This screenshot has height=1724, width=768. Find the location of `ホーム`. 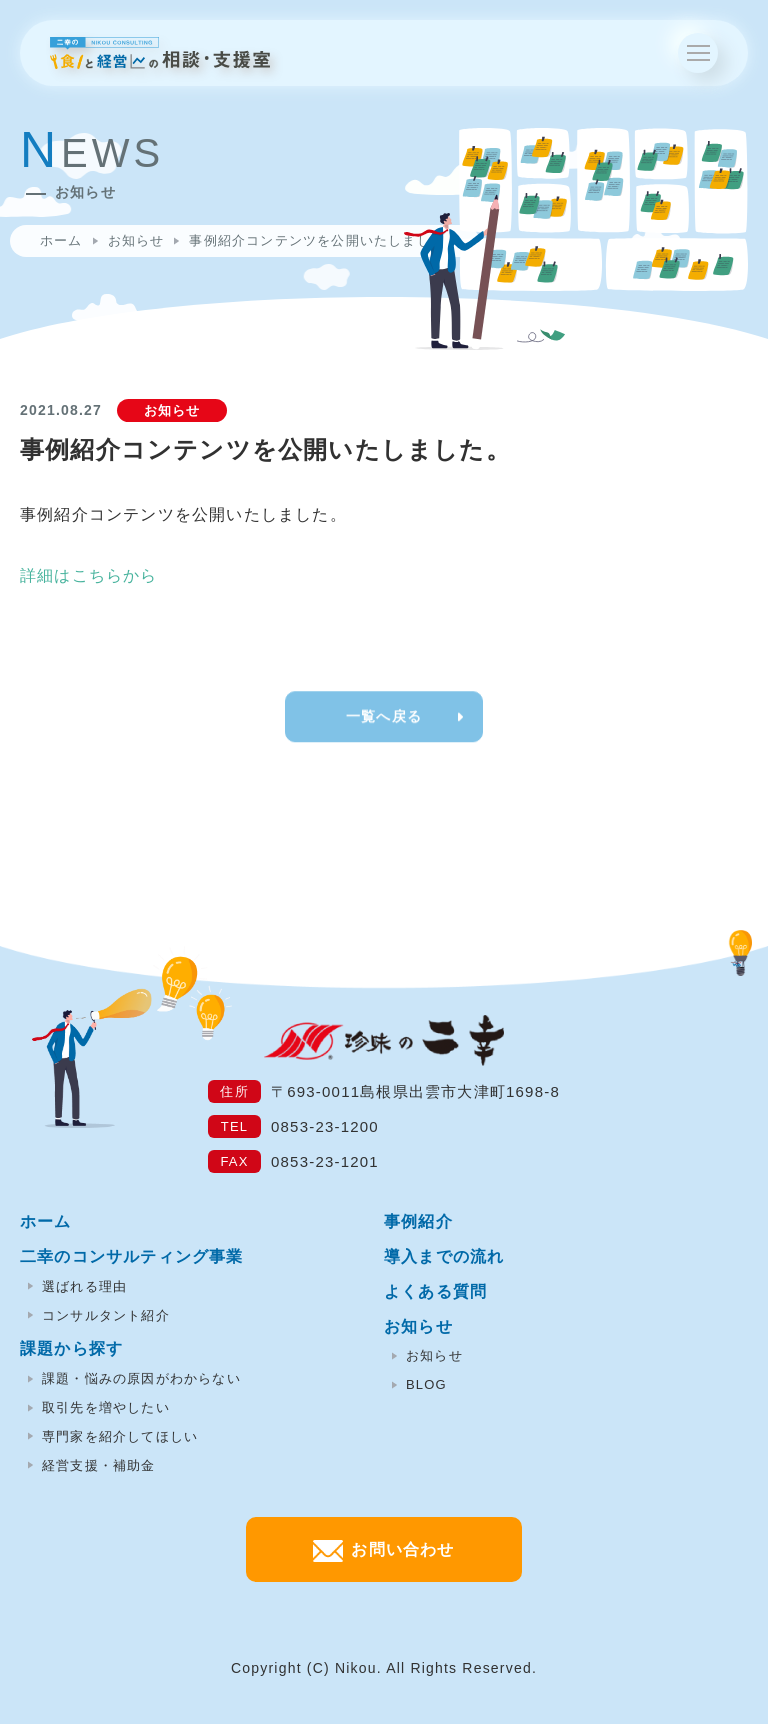

ホーム is located at coordinates (61, 240).